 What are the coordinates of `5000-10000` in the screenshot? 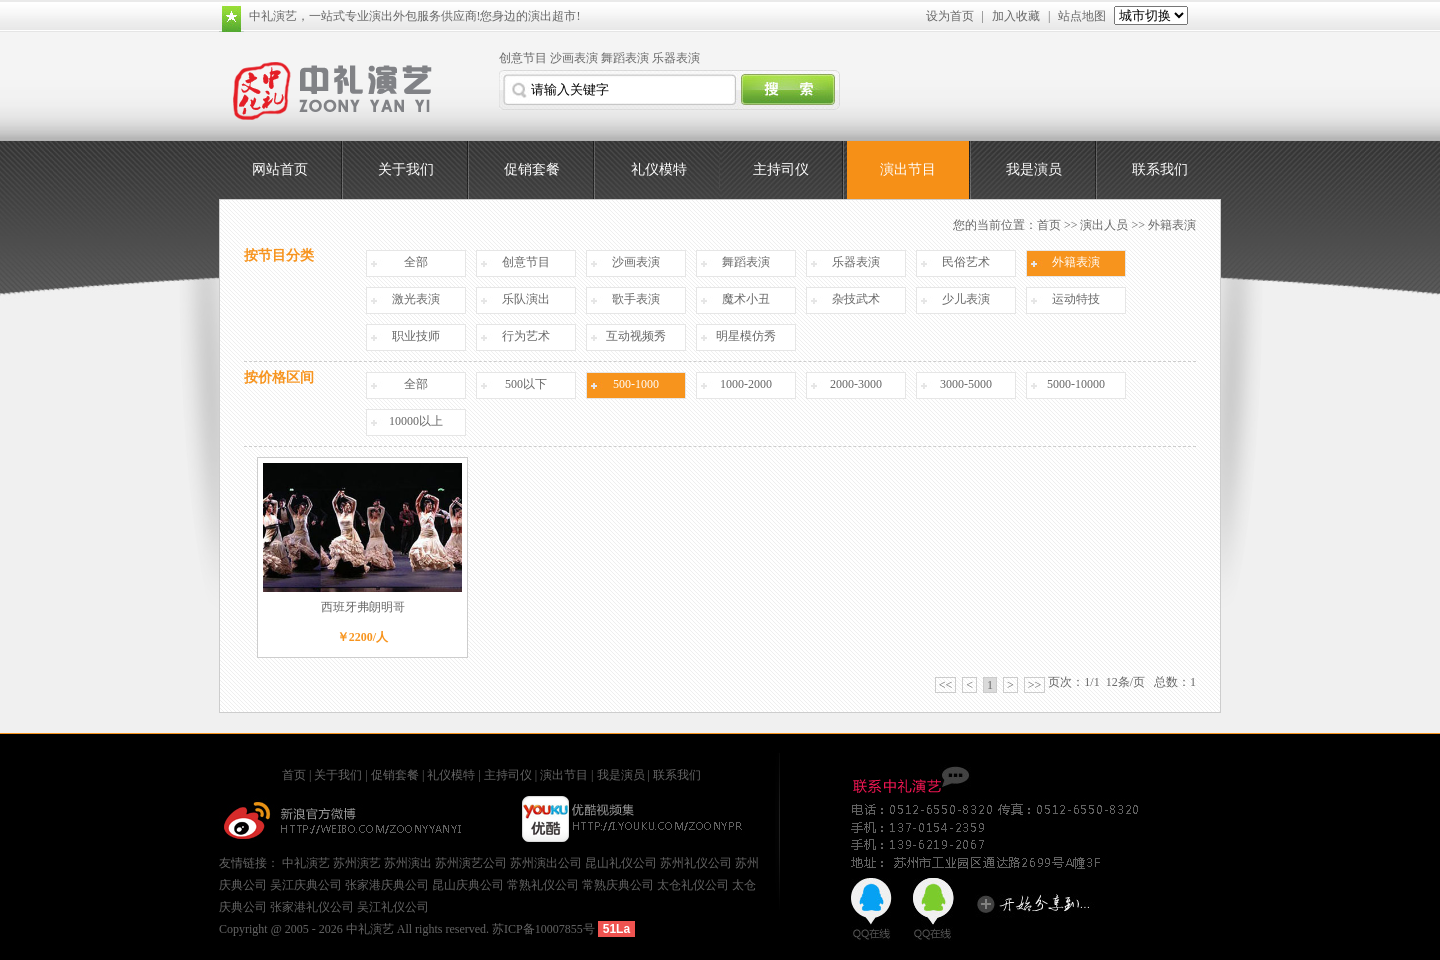 It's located at (1076, 384).